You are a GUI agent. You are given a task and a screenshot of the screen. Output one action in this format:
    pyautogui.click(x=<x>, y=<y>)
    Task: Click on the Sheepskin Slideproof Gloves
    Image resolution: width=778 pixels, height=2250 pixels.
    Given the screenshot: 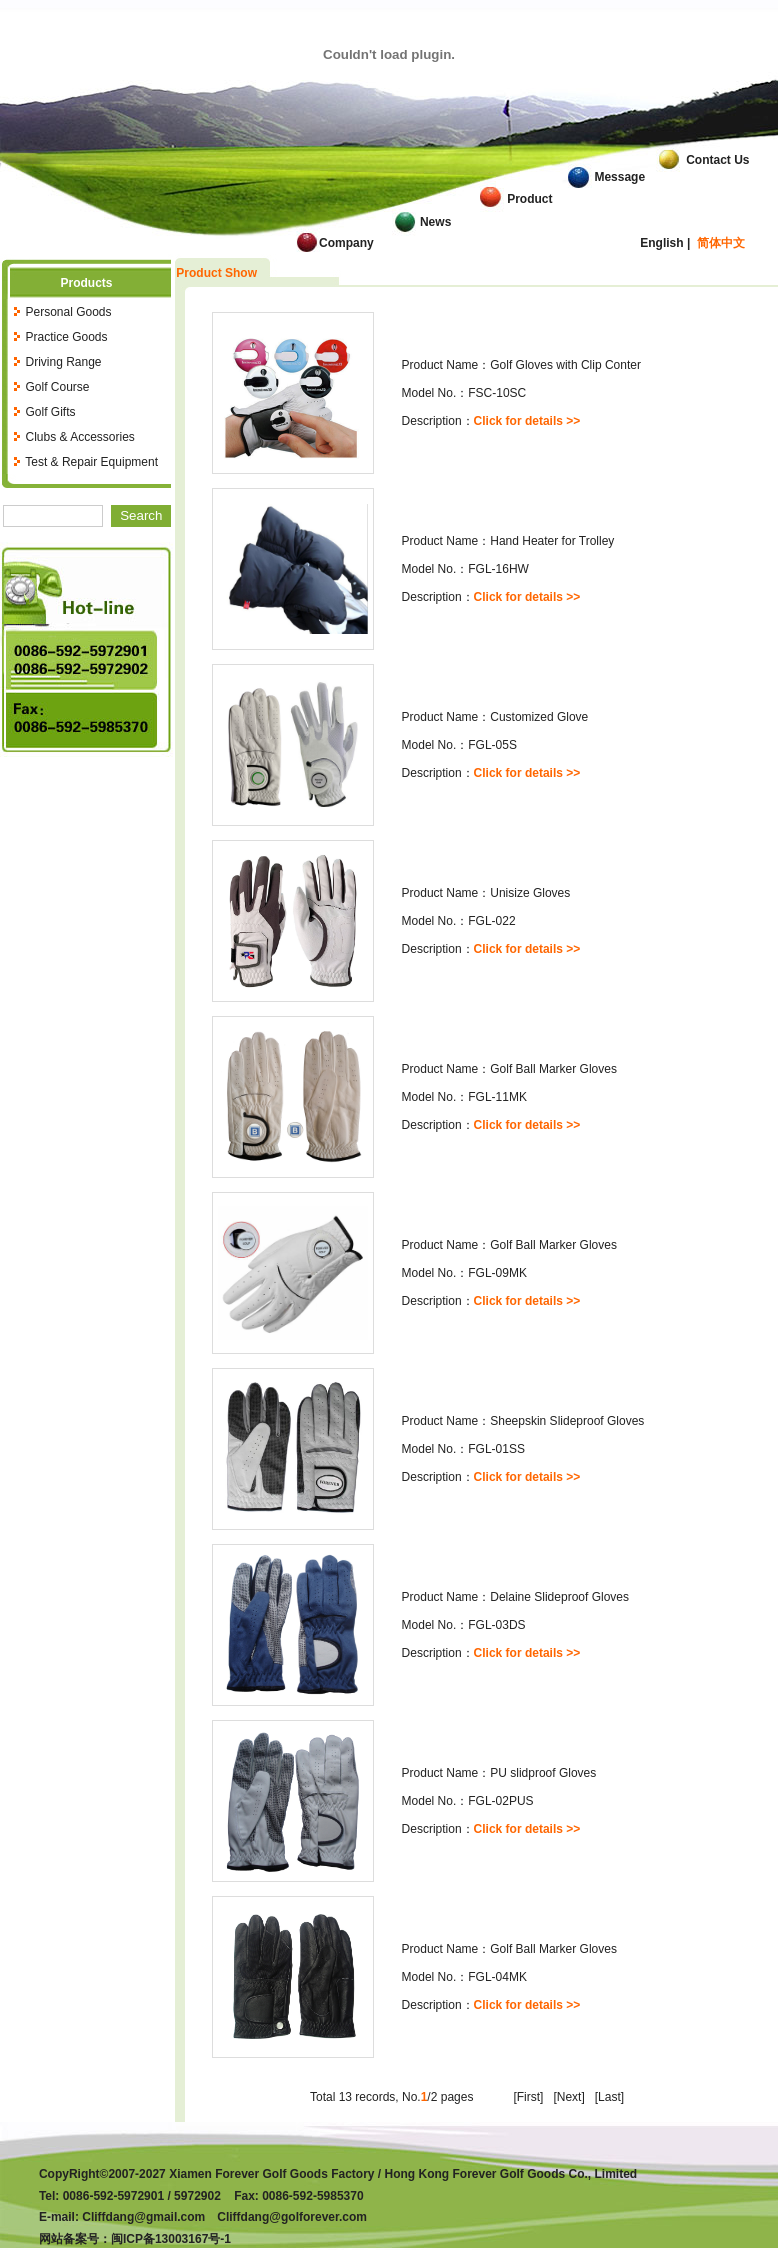 What is the action you would take?
    pyautogui.click(x=567, y=1421)
    